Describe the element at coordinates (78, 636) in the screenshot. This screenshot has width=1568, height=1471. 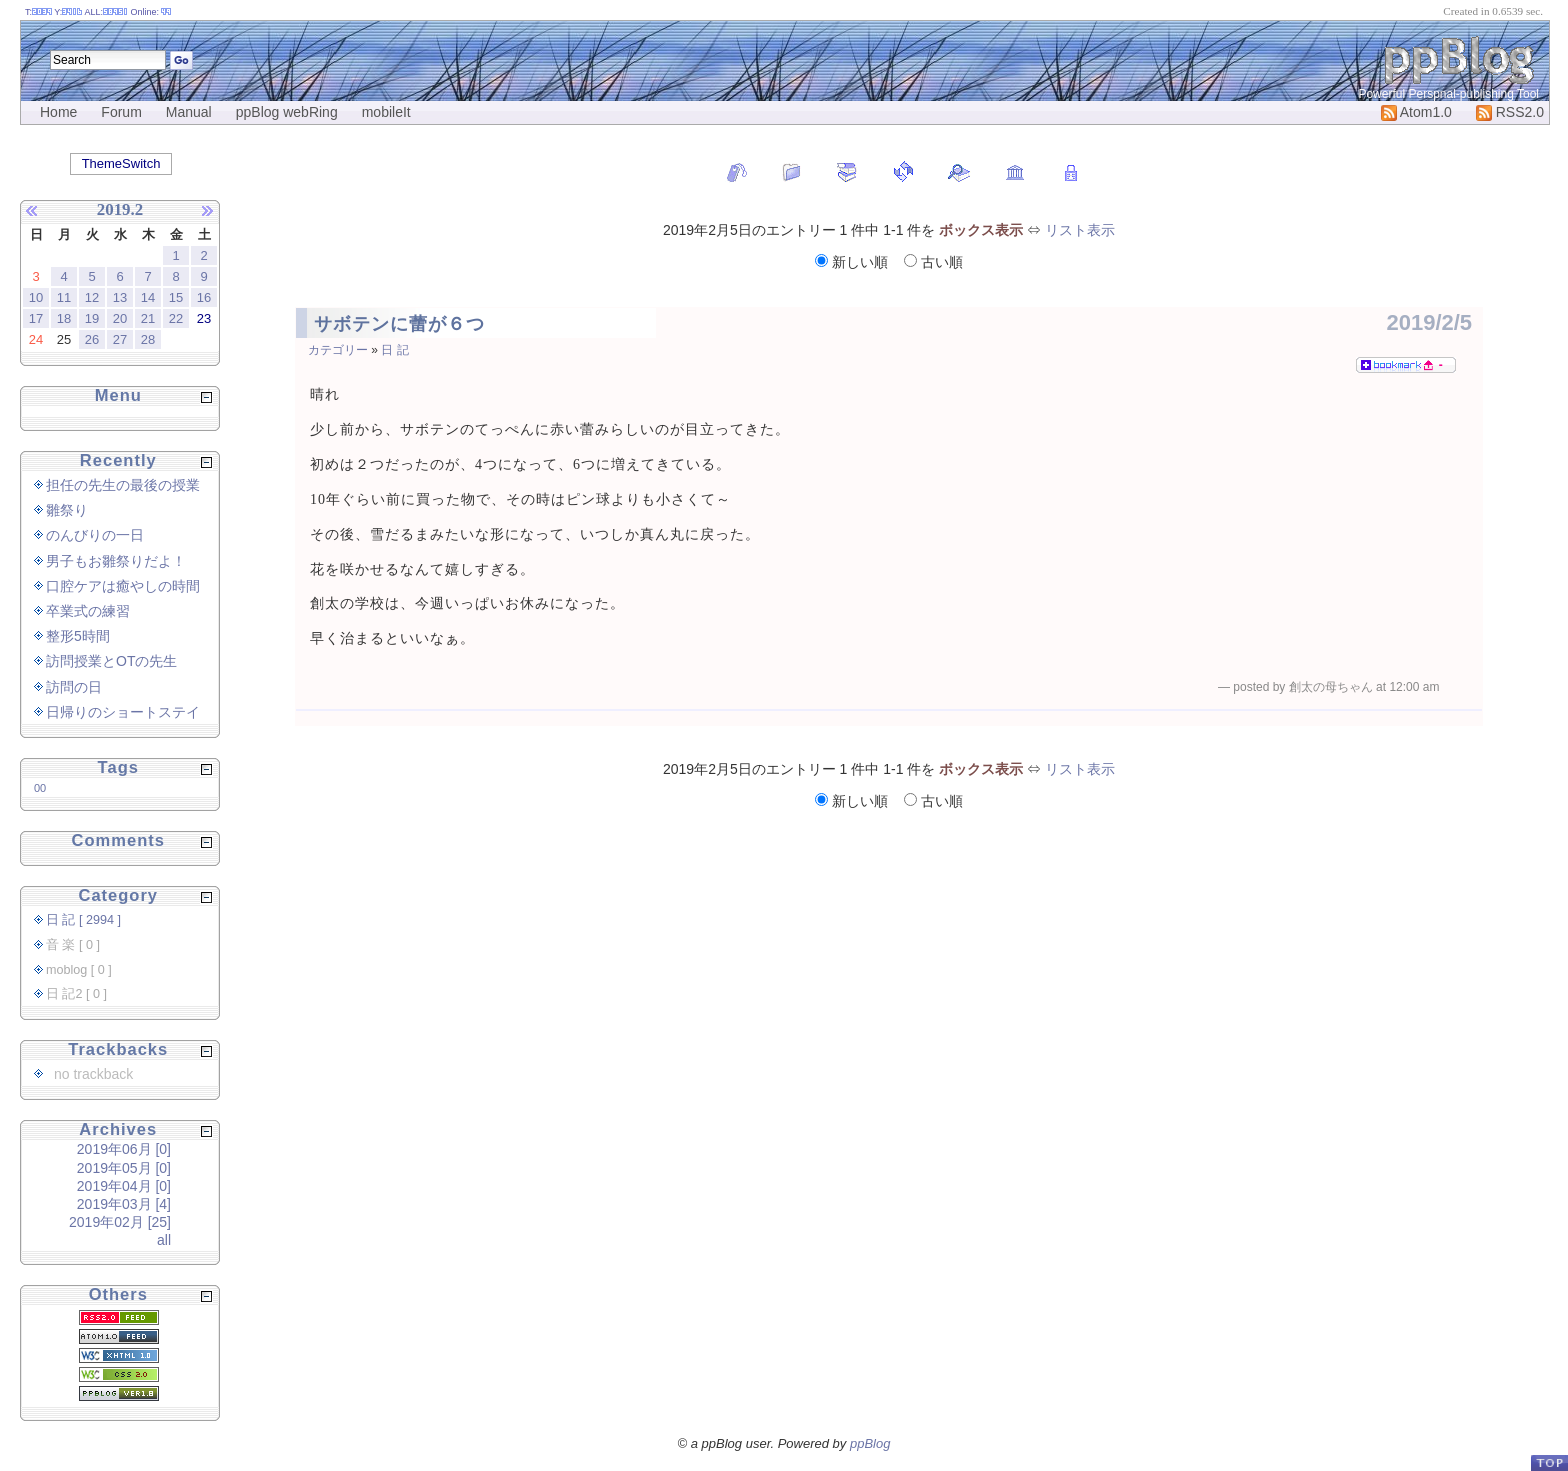
I see `整形5時間` at that location.